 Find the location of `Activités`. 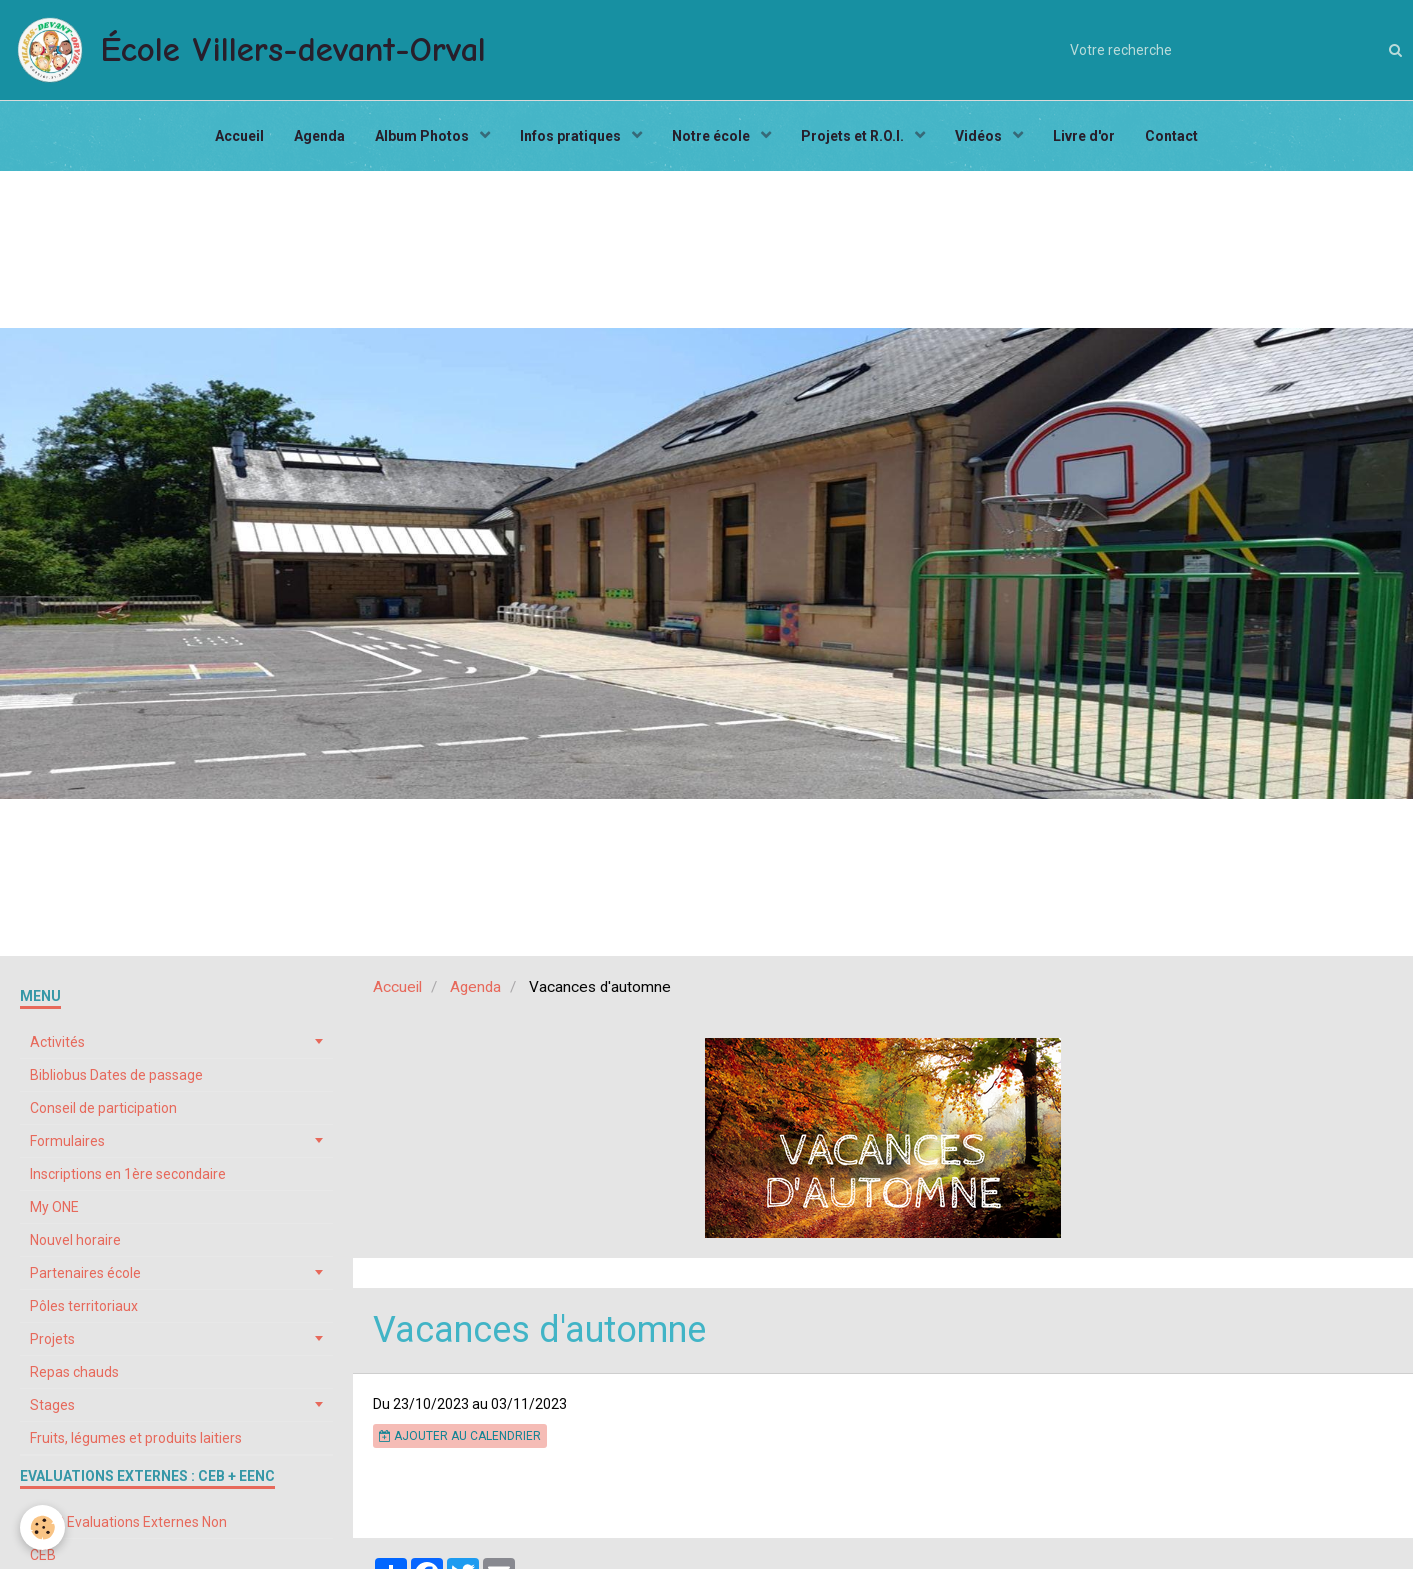

Activités is located at coordinates (57, 1042).